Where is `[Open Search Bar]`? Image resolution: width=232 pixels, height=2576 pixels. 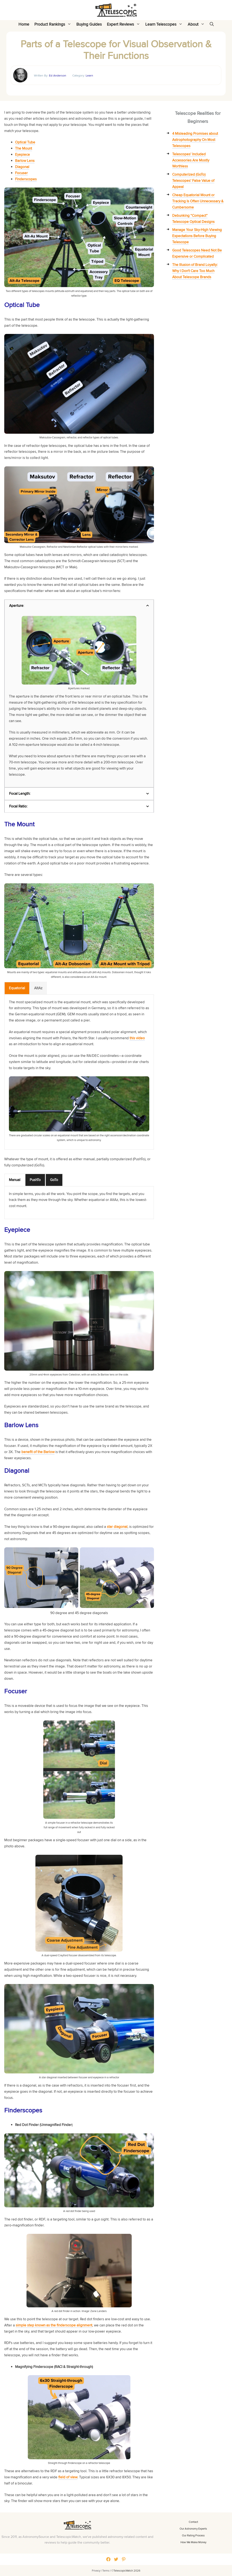 [Open Search Bar] is located at coordinates (211, 24).